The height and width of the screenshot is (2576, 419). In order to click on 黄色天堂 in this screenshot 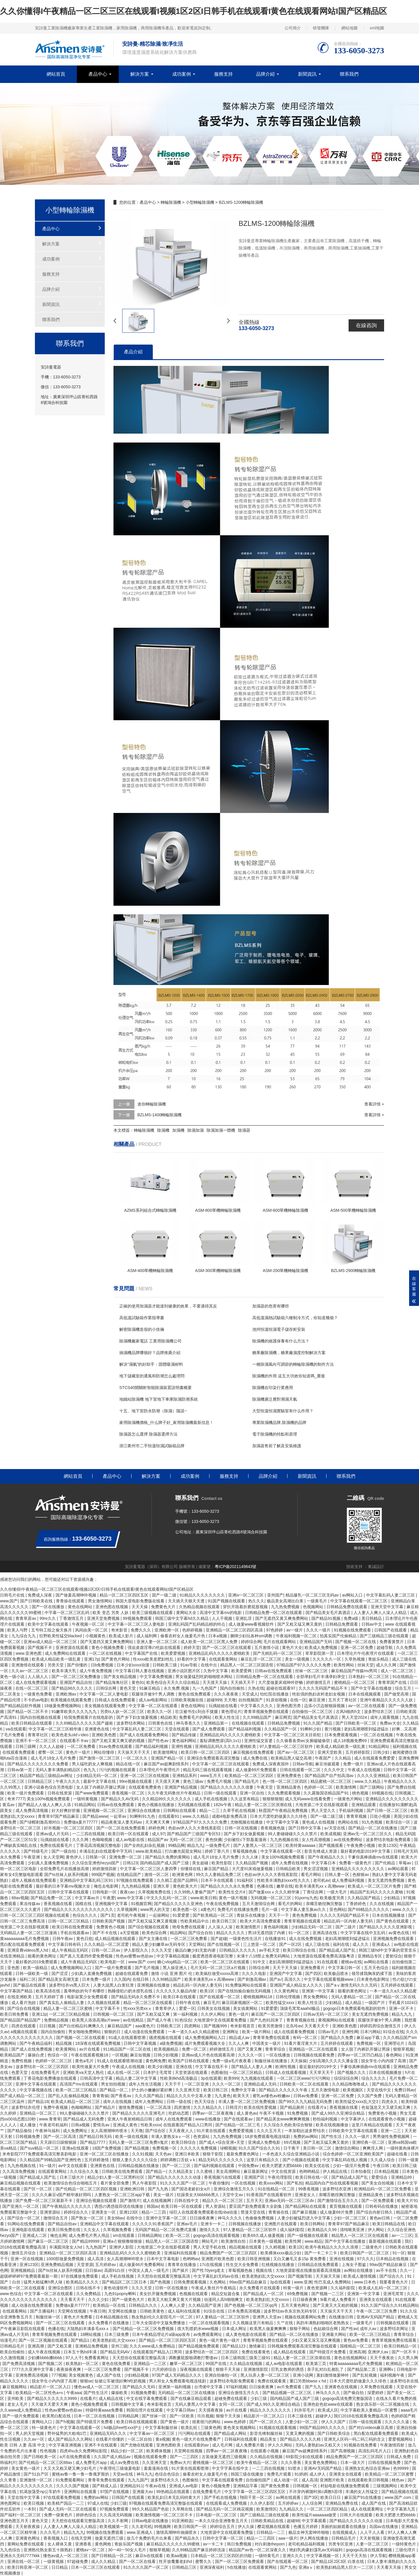, I will do `click(128, 1688)`.